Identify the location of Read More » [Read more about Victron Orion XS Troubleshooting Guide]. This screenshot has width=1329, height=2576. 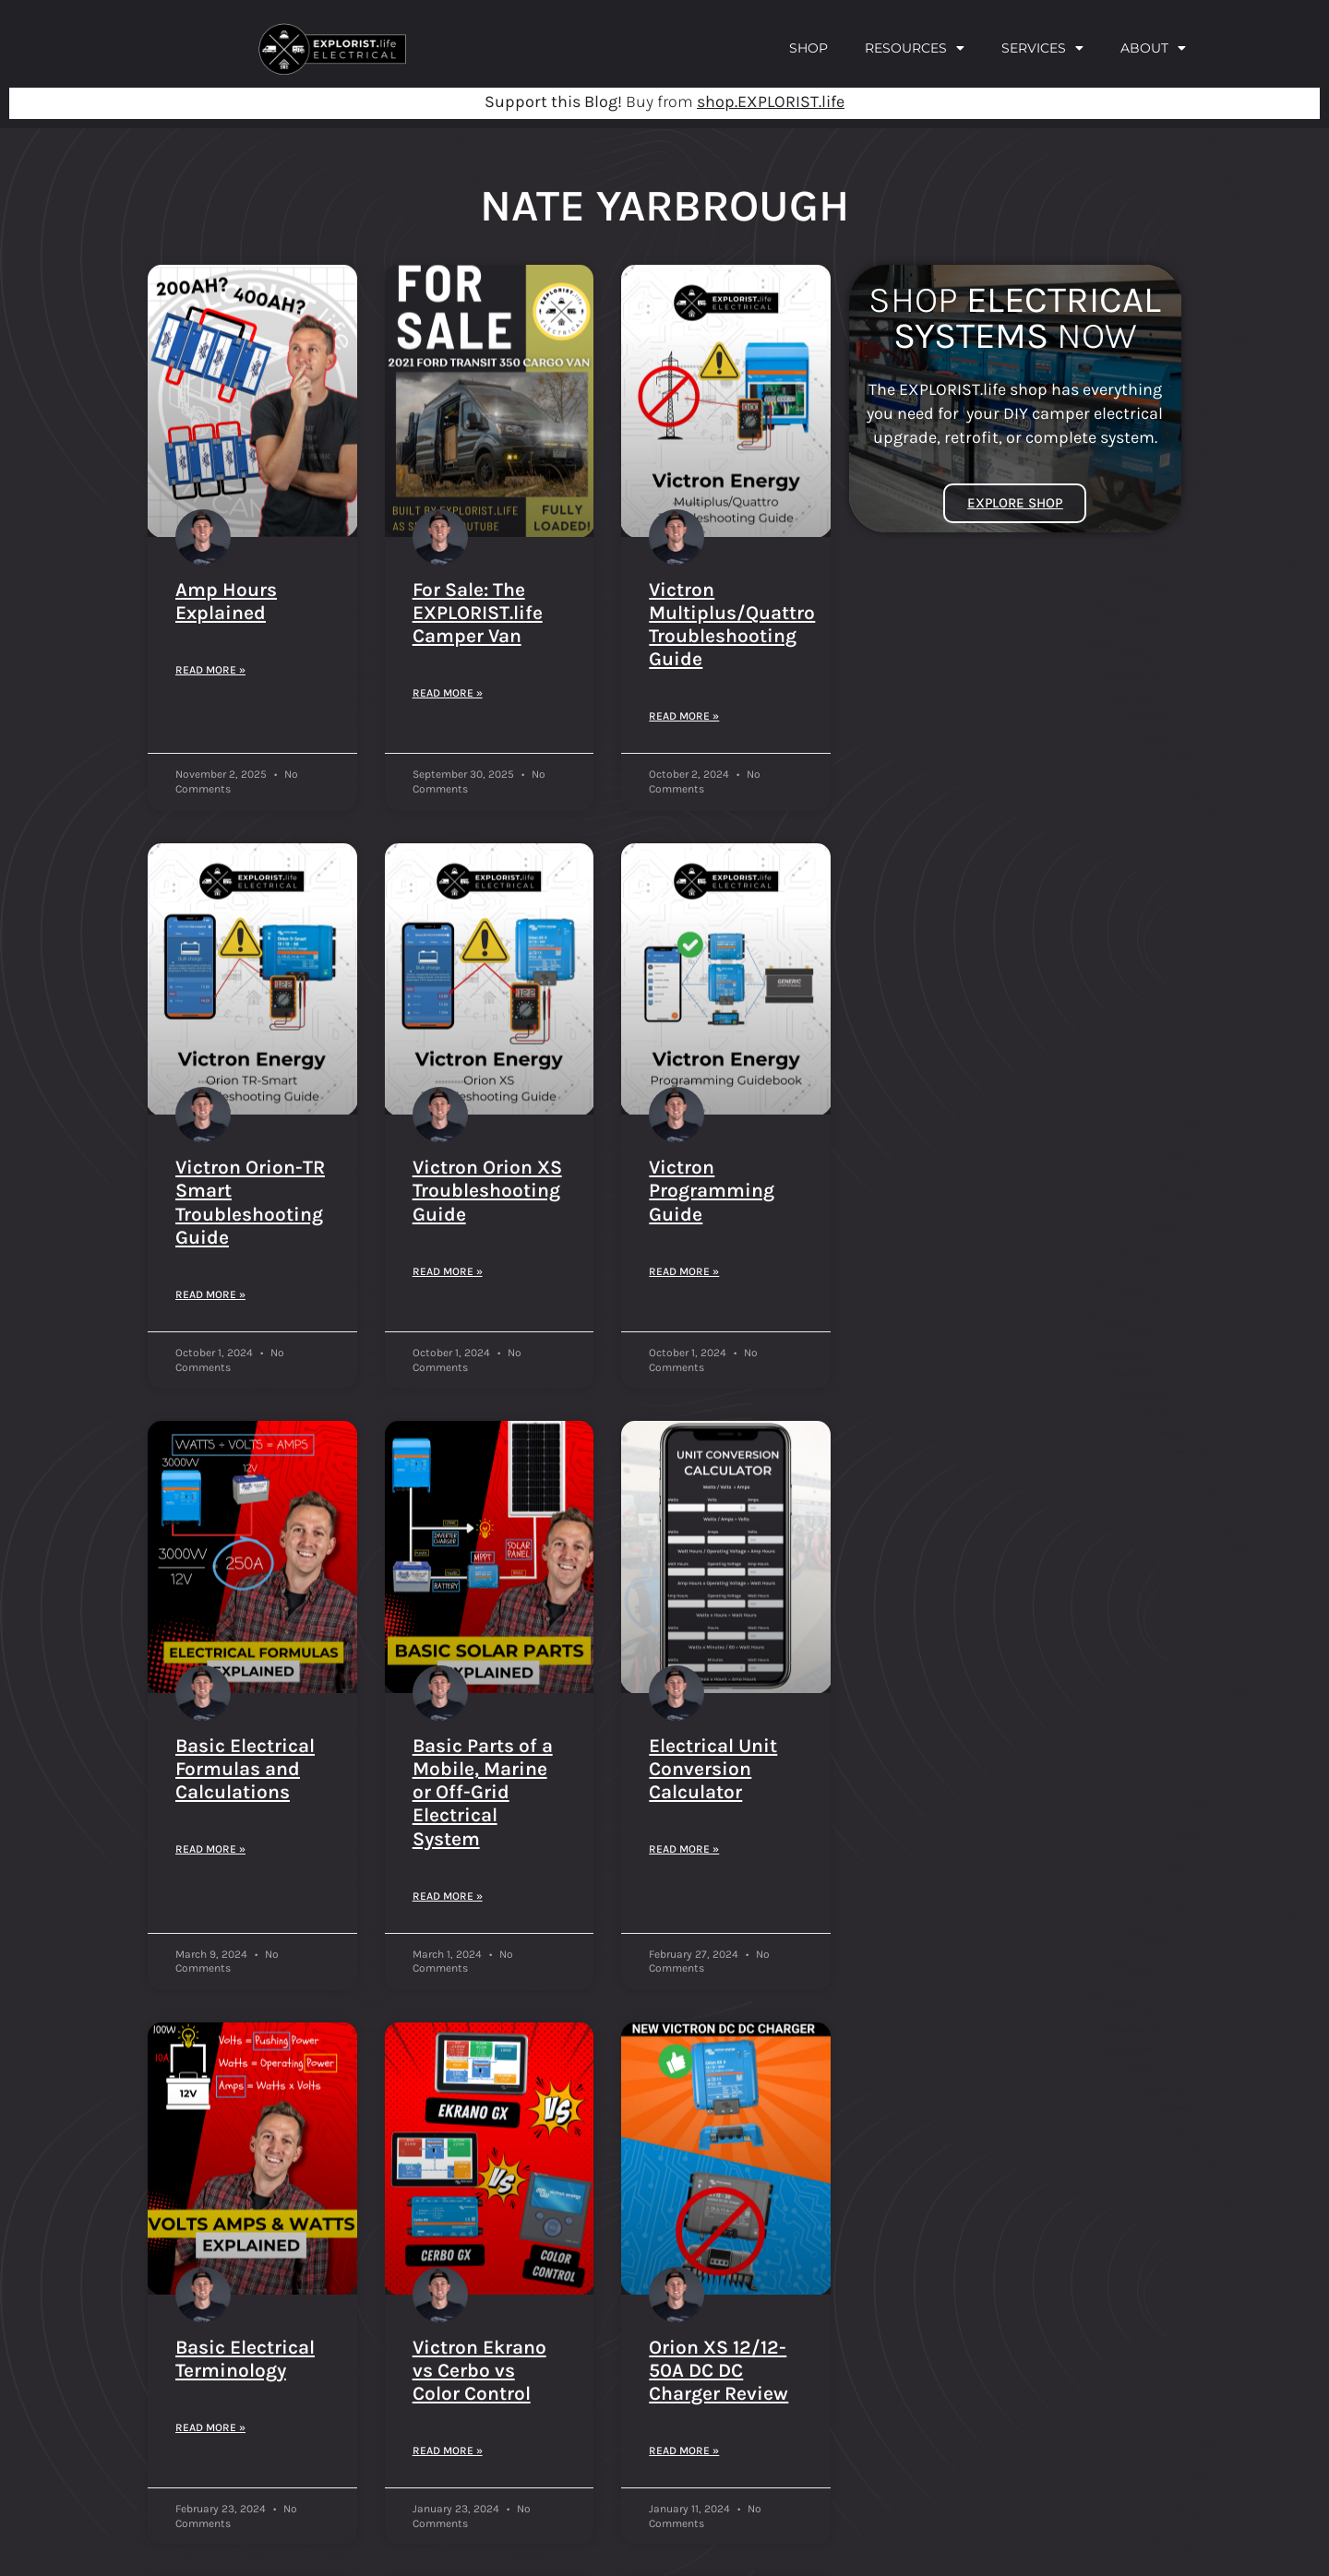
(448, 1271).